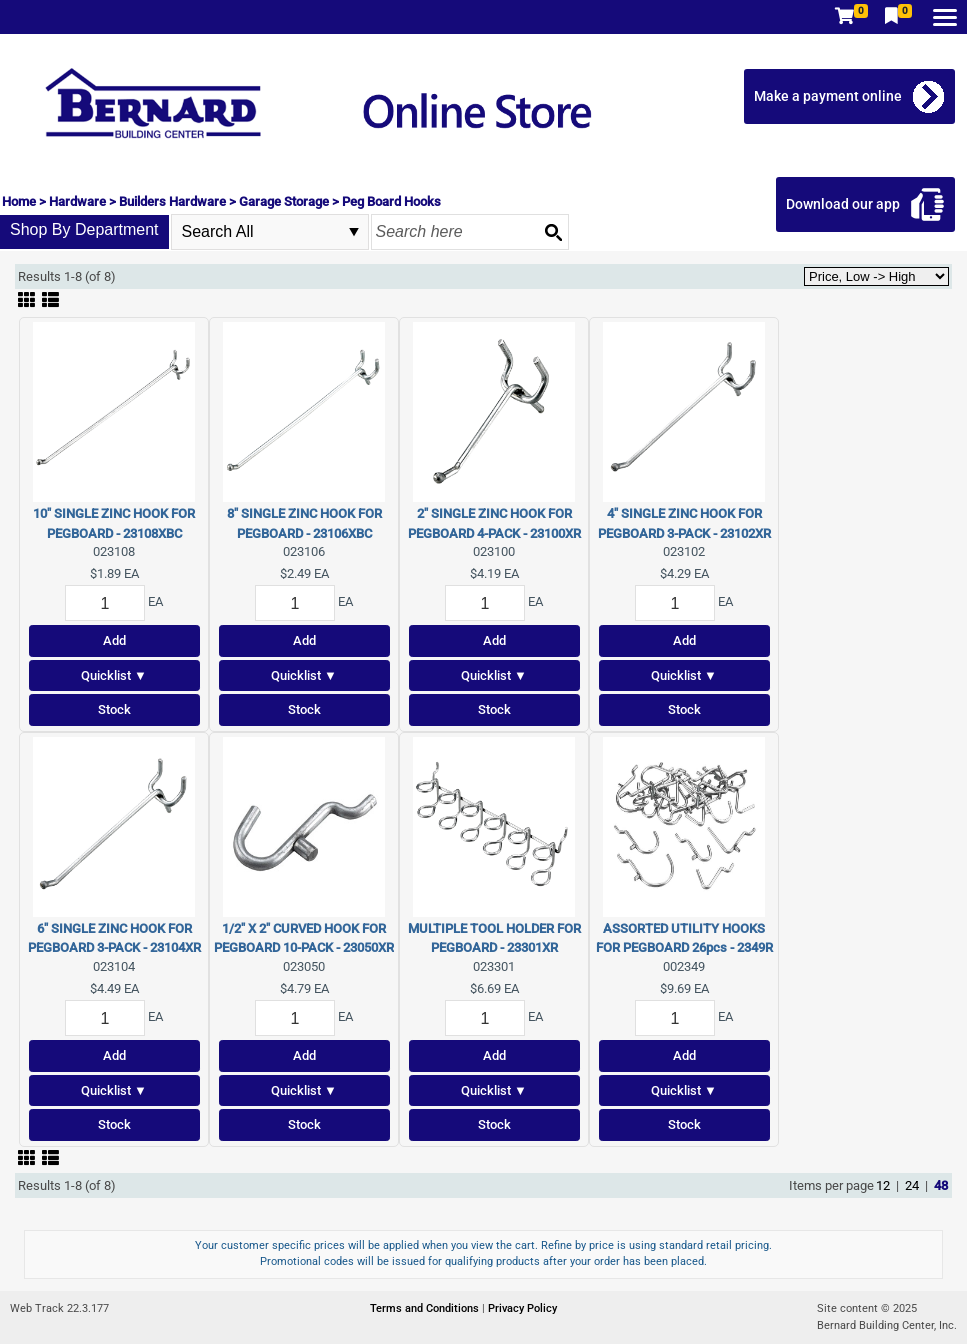  What do you see at coordinates (522, 1308) in the screenshot?
I see `Privacy Policy` at bounding box center [522, 1308].